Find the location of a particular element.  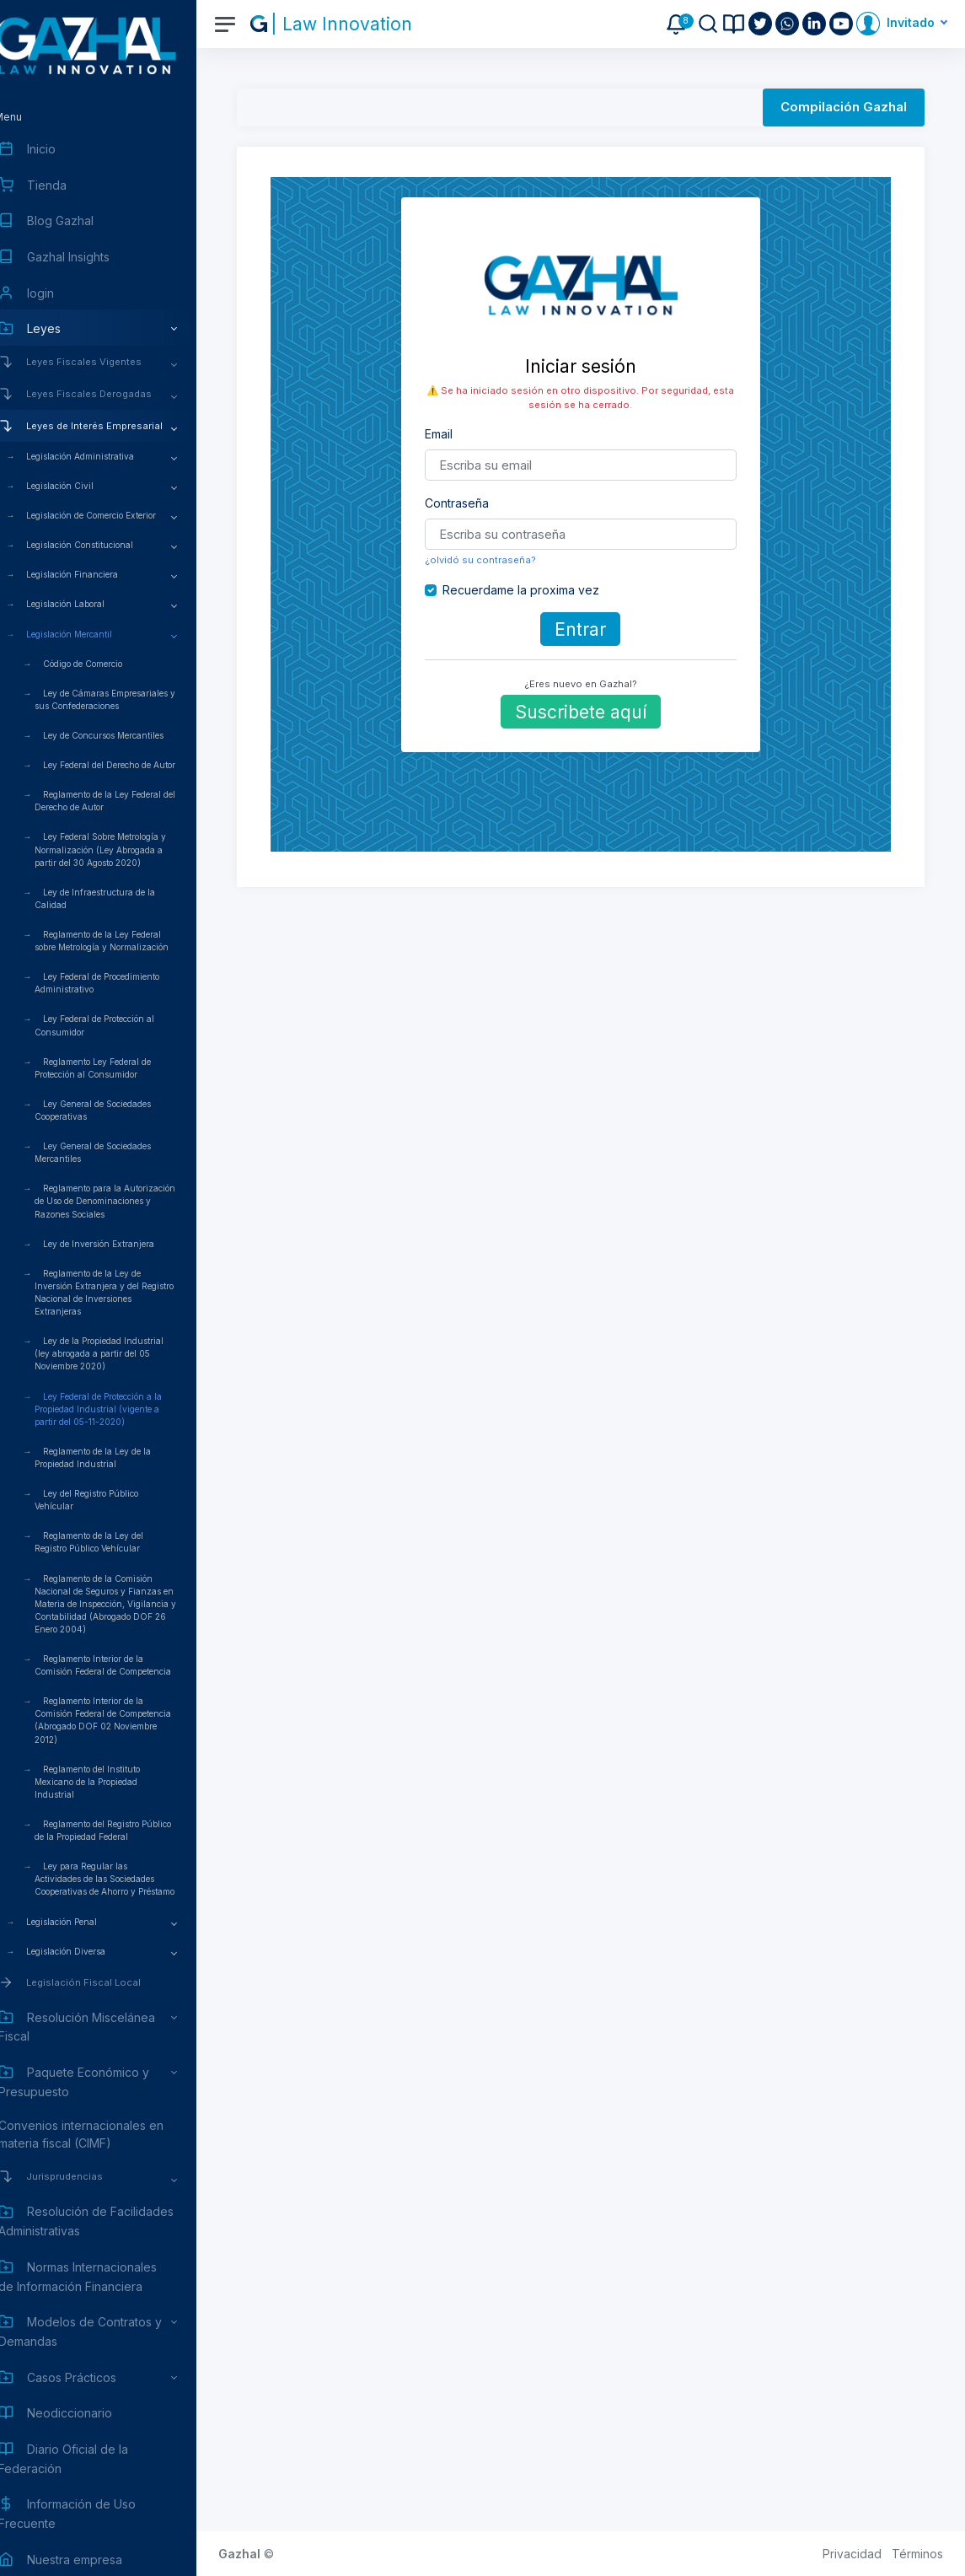

Legislación Diversa is located at coordinates (91, 1951).